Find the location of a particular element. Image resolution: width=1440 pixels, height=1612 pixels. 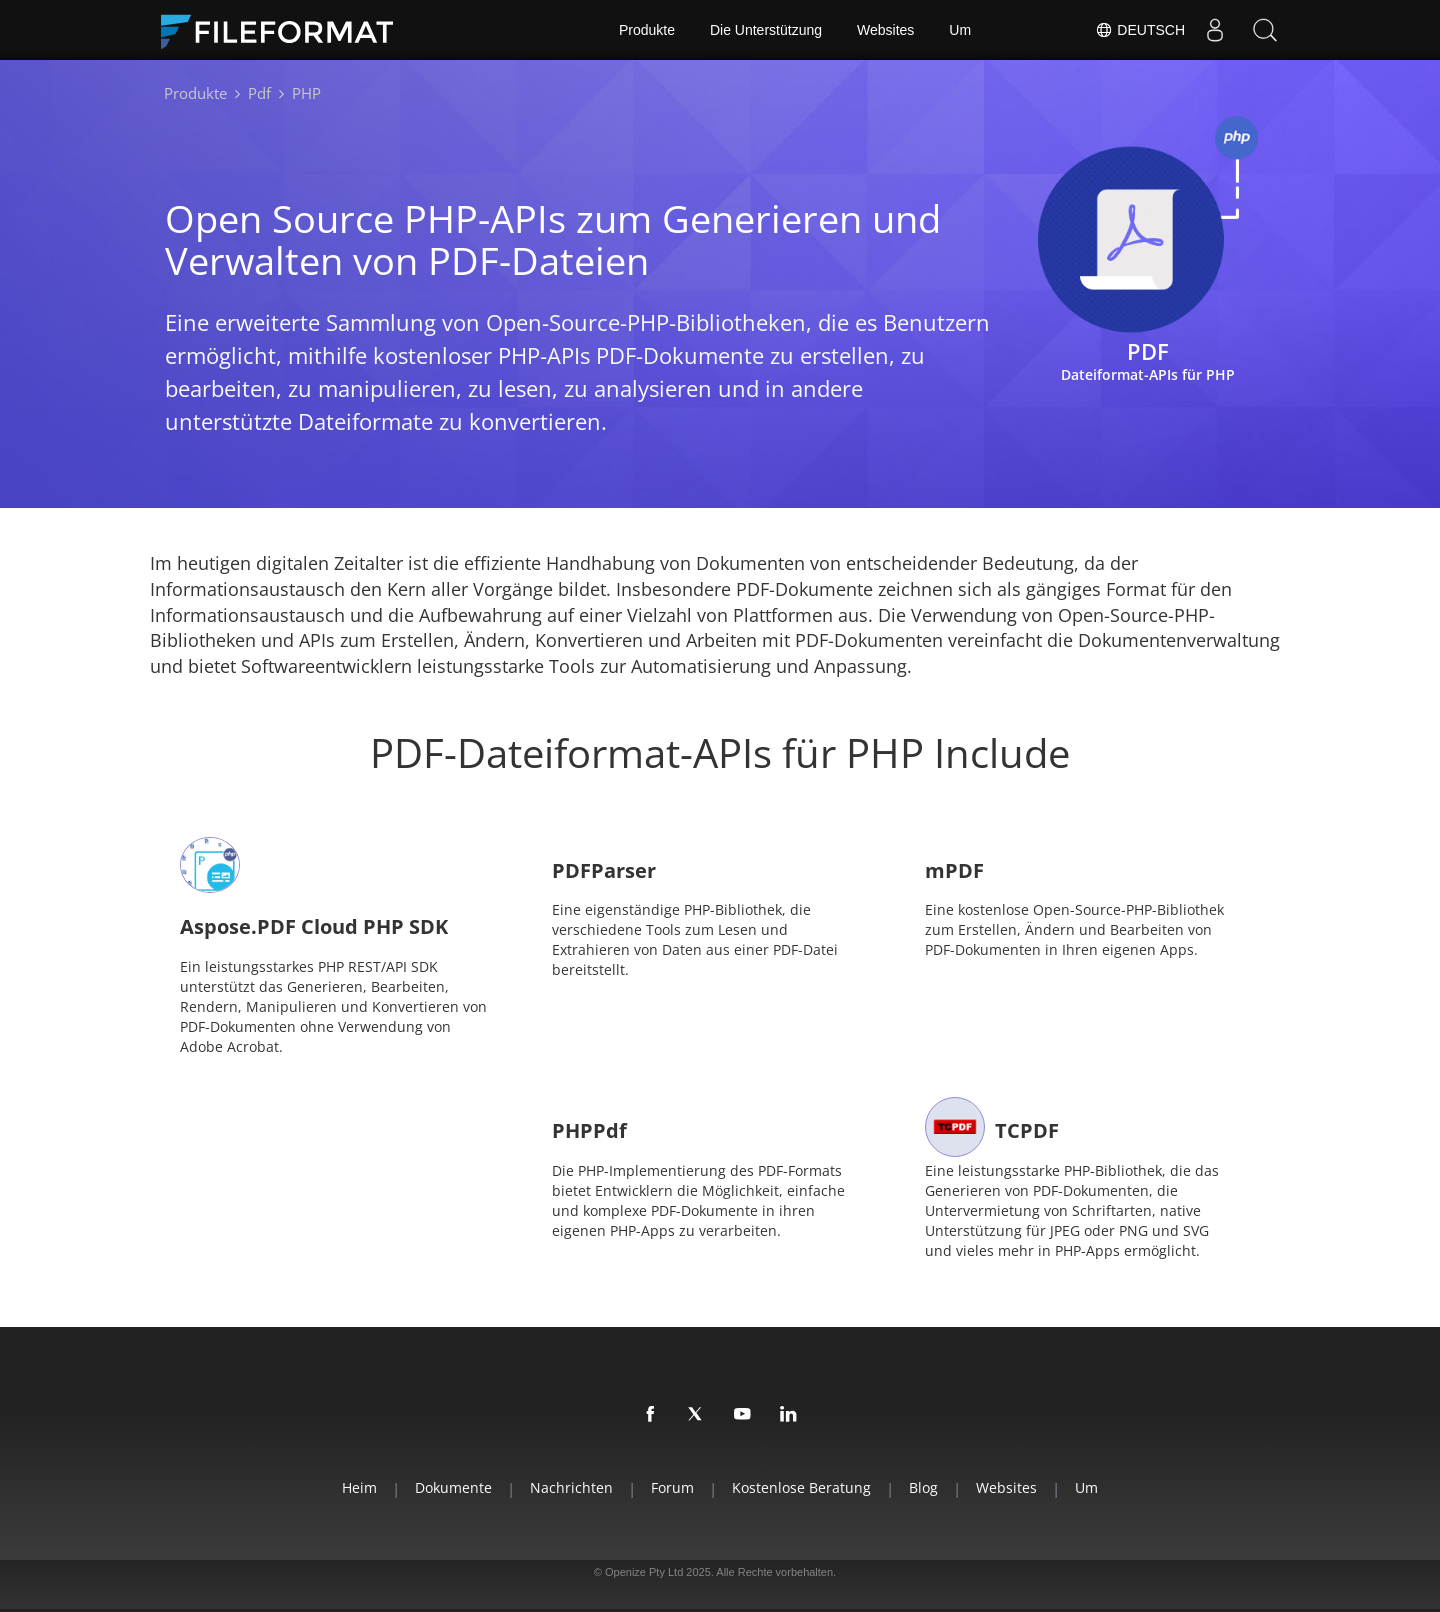

Heim is located at coordinates (359, 1487).